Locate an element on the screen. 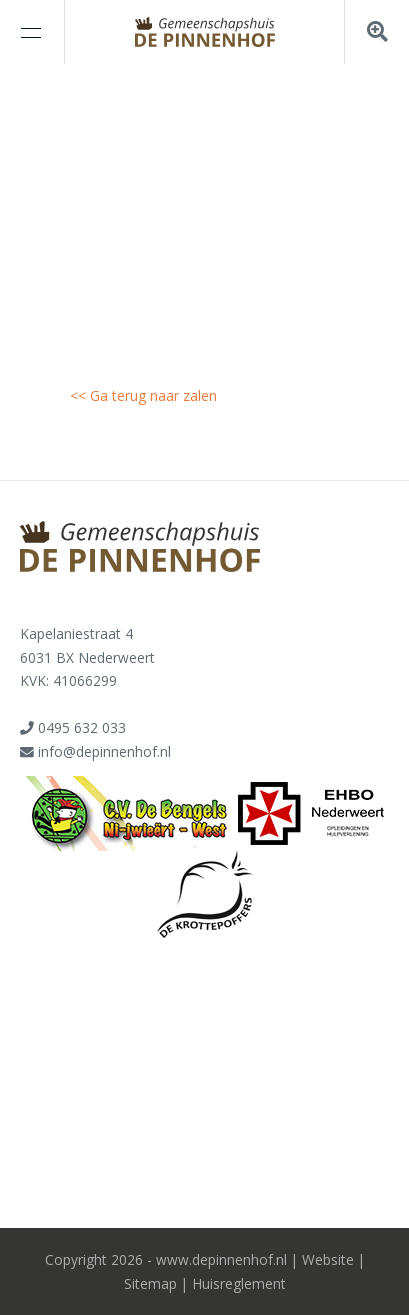  << Ga terug naar zalen is located at coordinates (143, 395).